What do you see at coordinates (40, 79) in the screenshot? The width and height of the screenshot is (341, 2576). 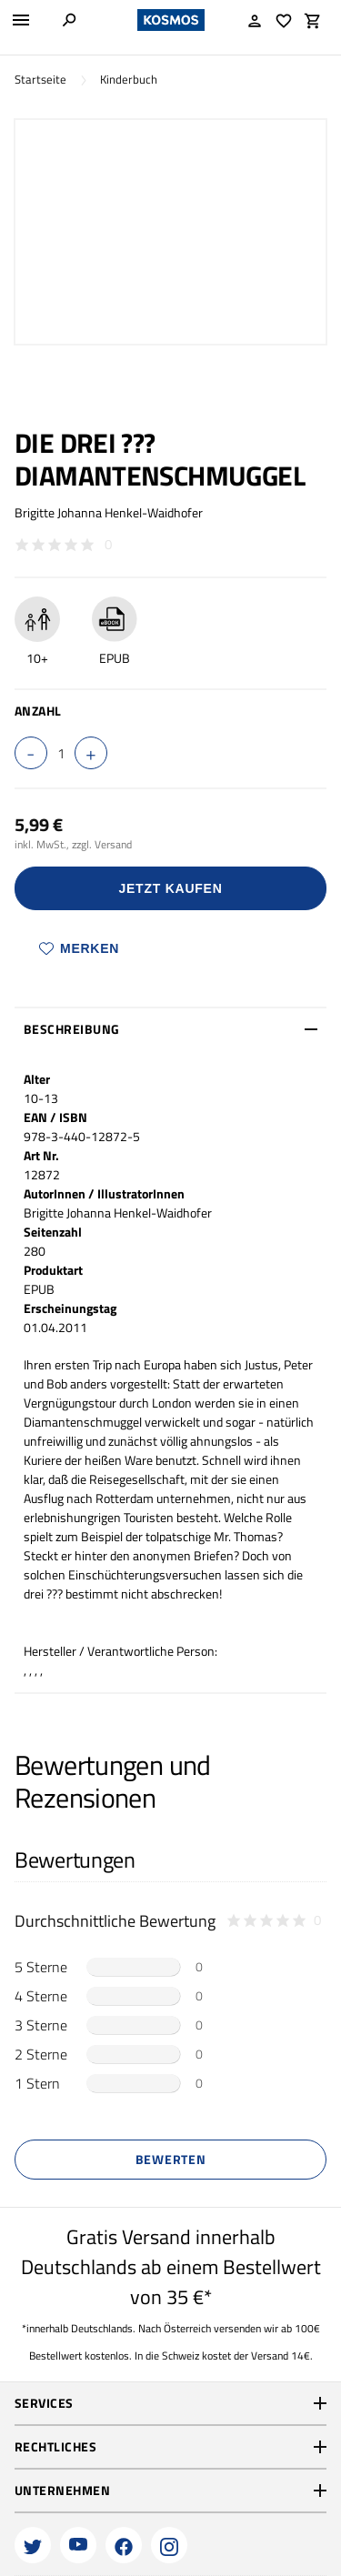 I see `Startseite` at bounding box center [40, 79].